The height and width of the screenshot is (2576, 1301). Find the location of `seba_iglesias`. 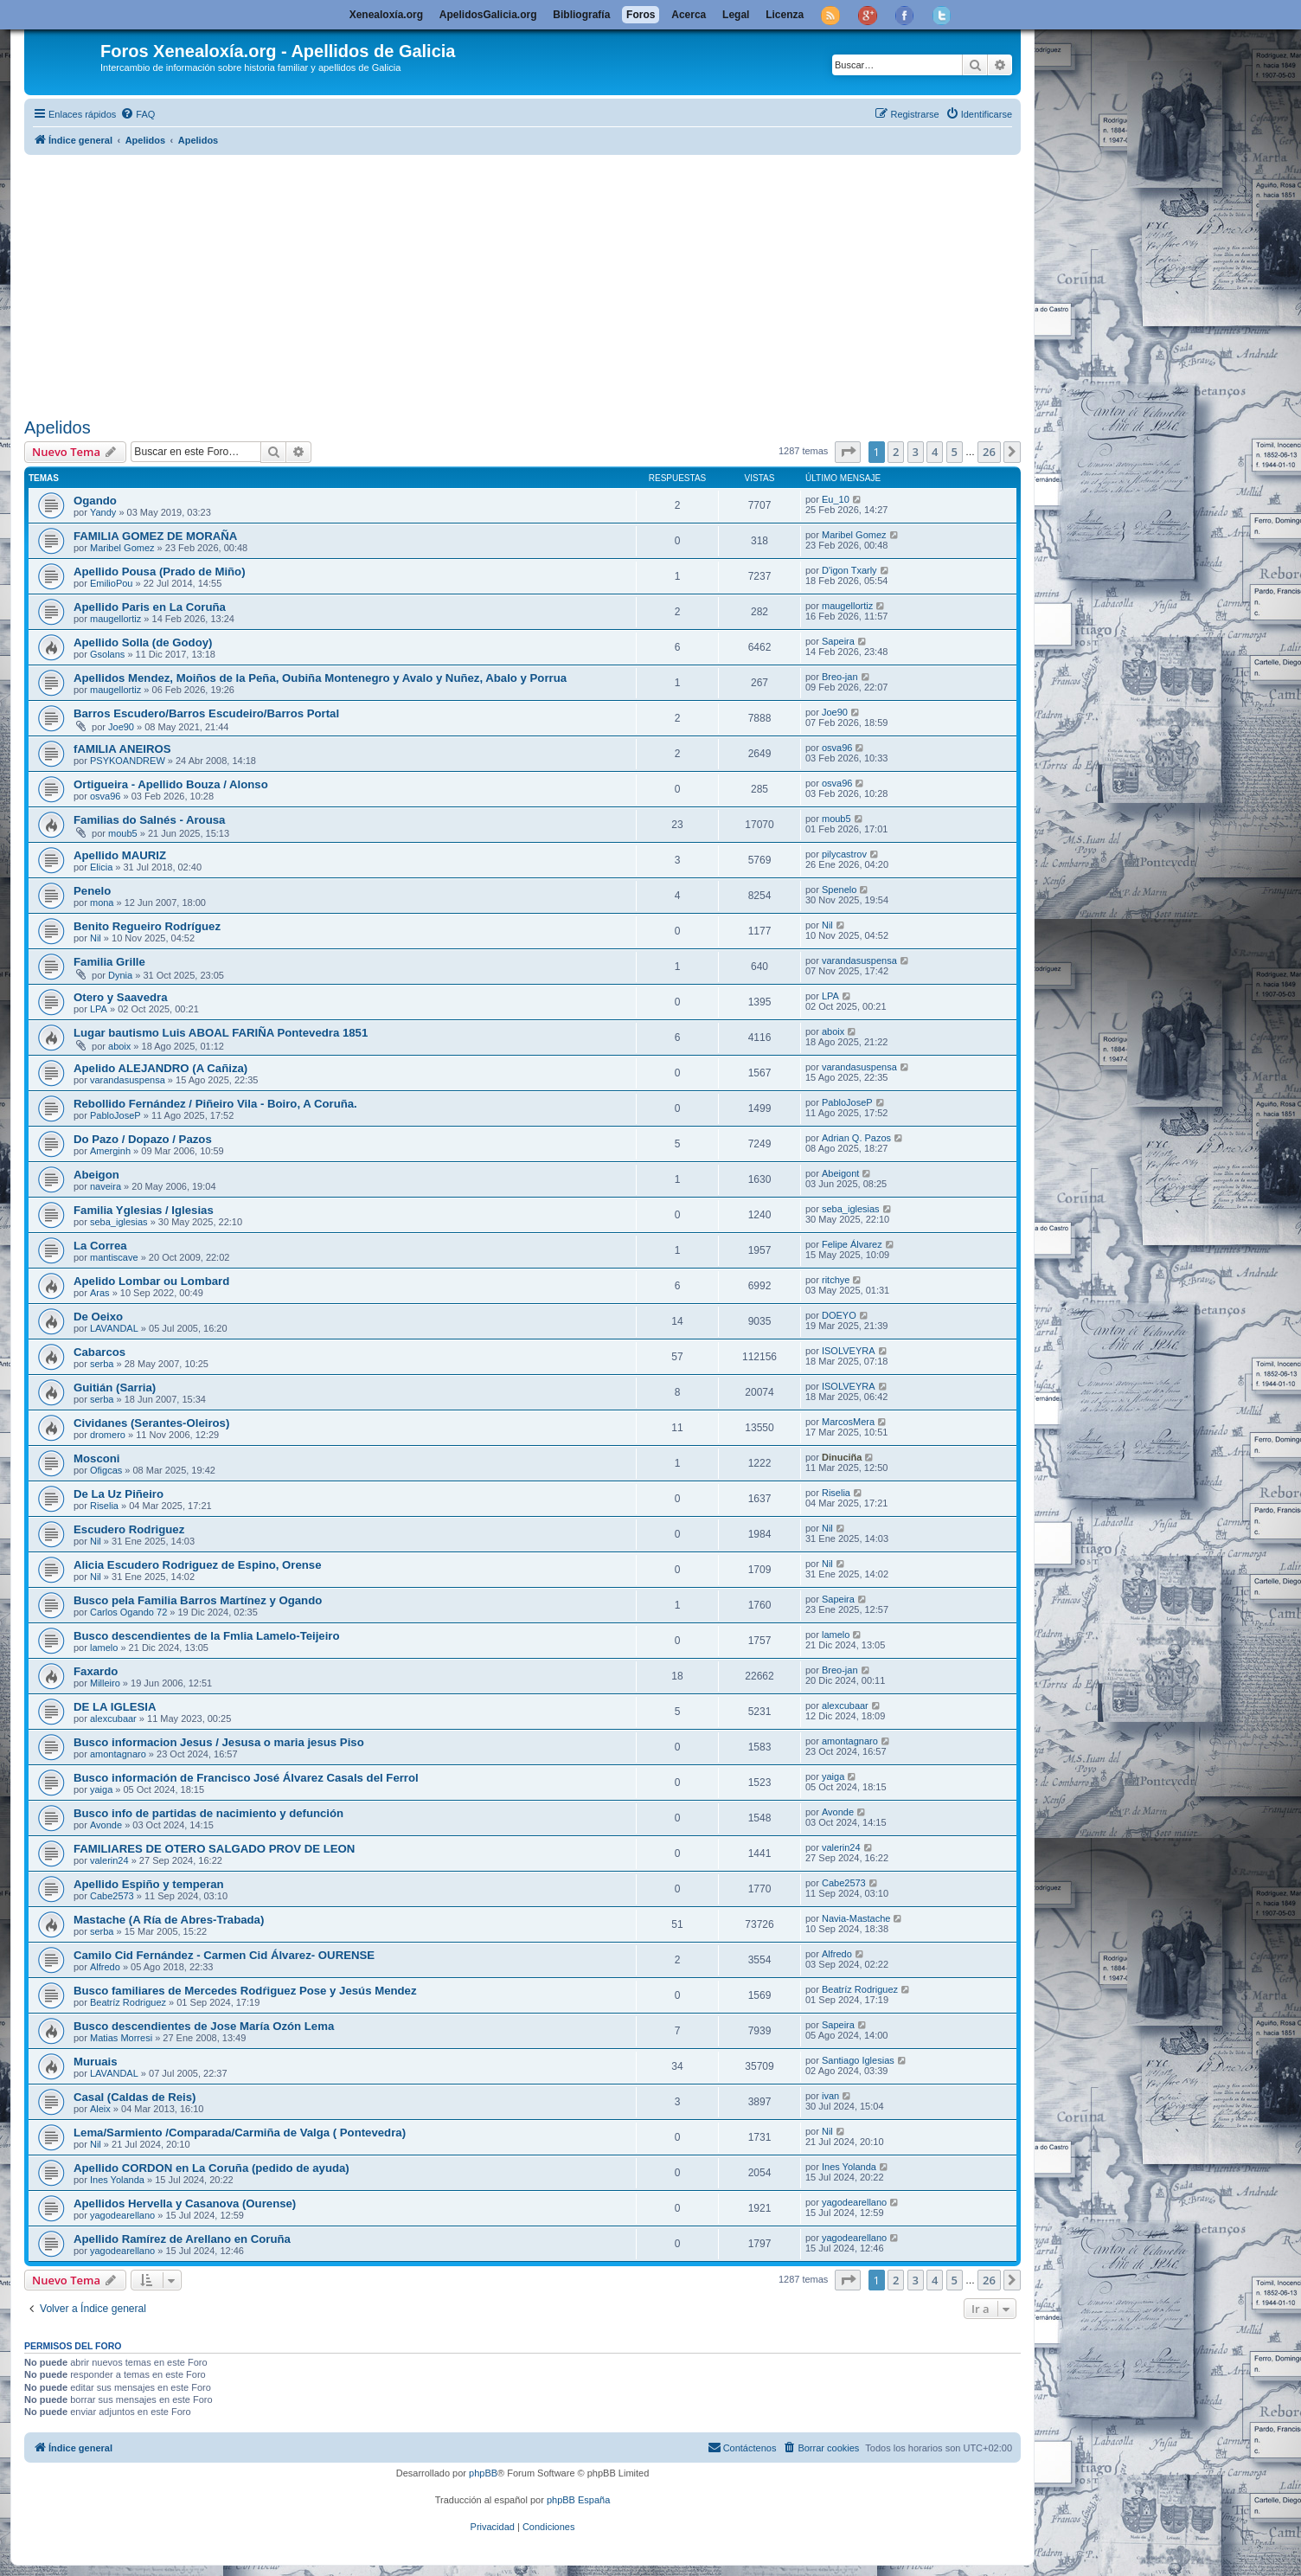

seba_iglesias is located at coordinates (119, 1222).